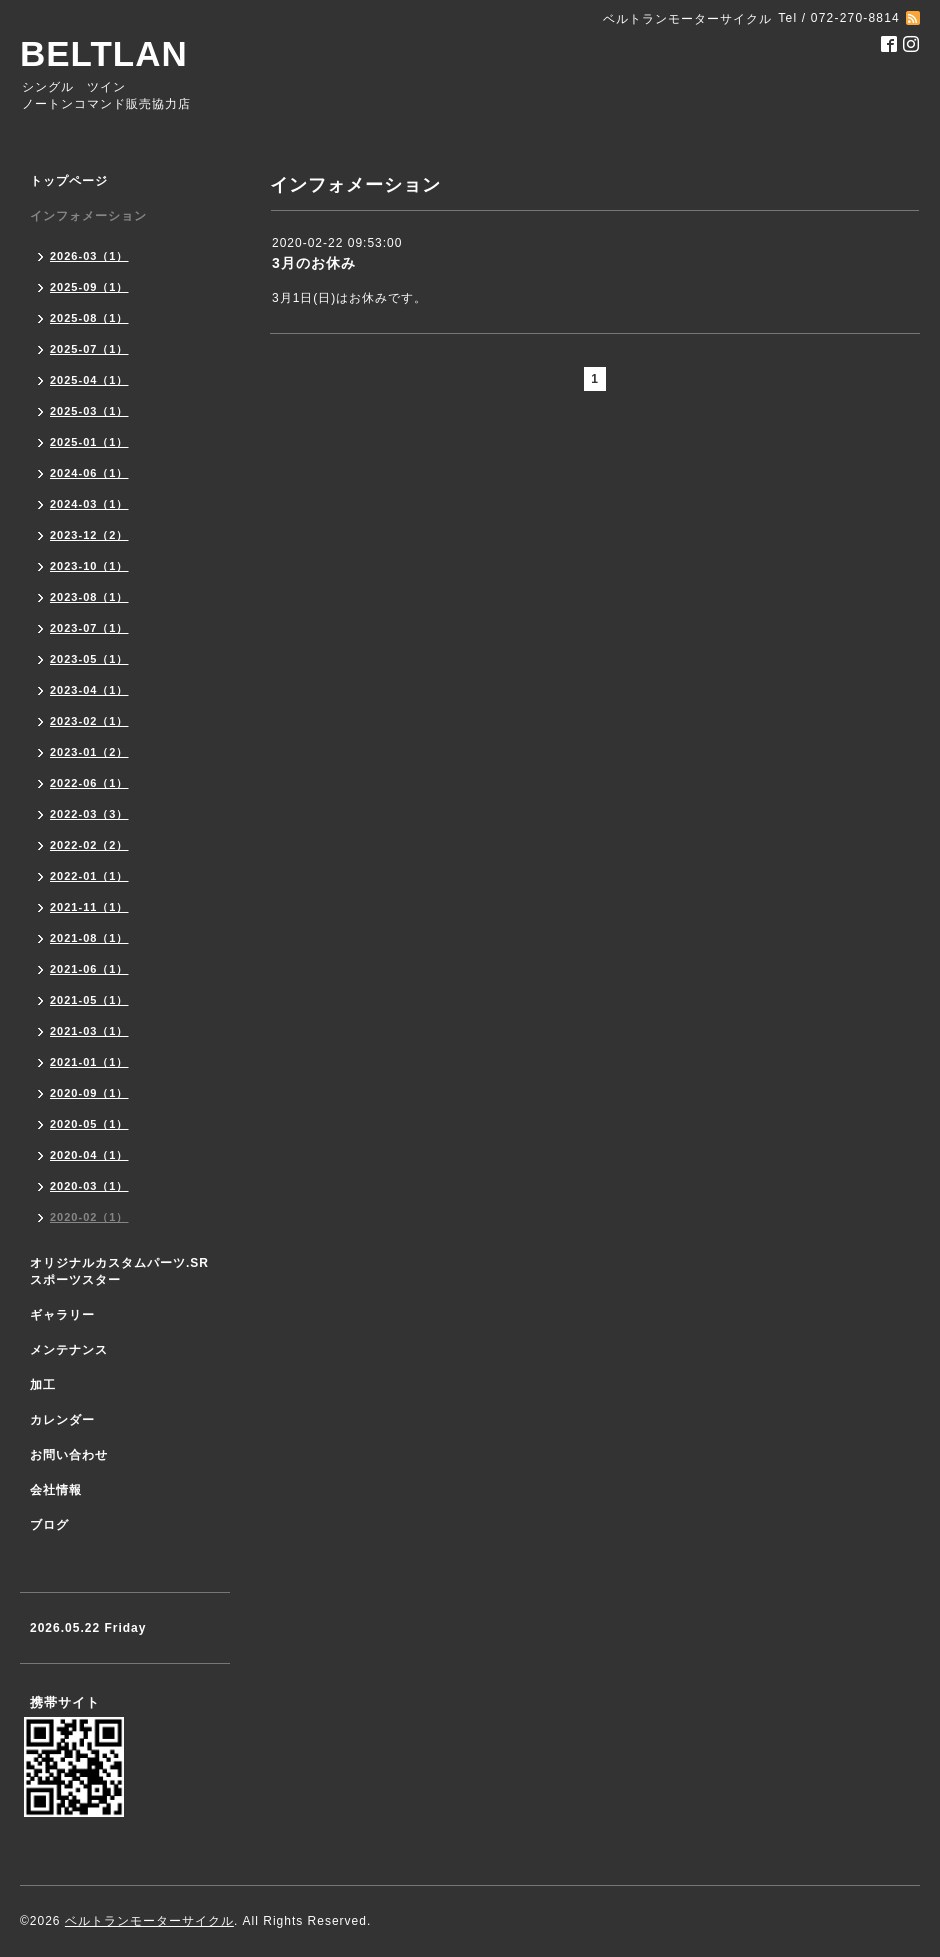 This screenshot has height=1957, width=940. Describe the element at coordinates (89, 597) in the screenshot. I see `2023-08（1）` at that location.